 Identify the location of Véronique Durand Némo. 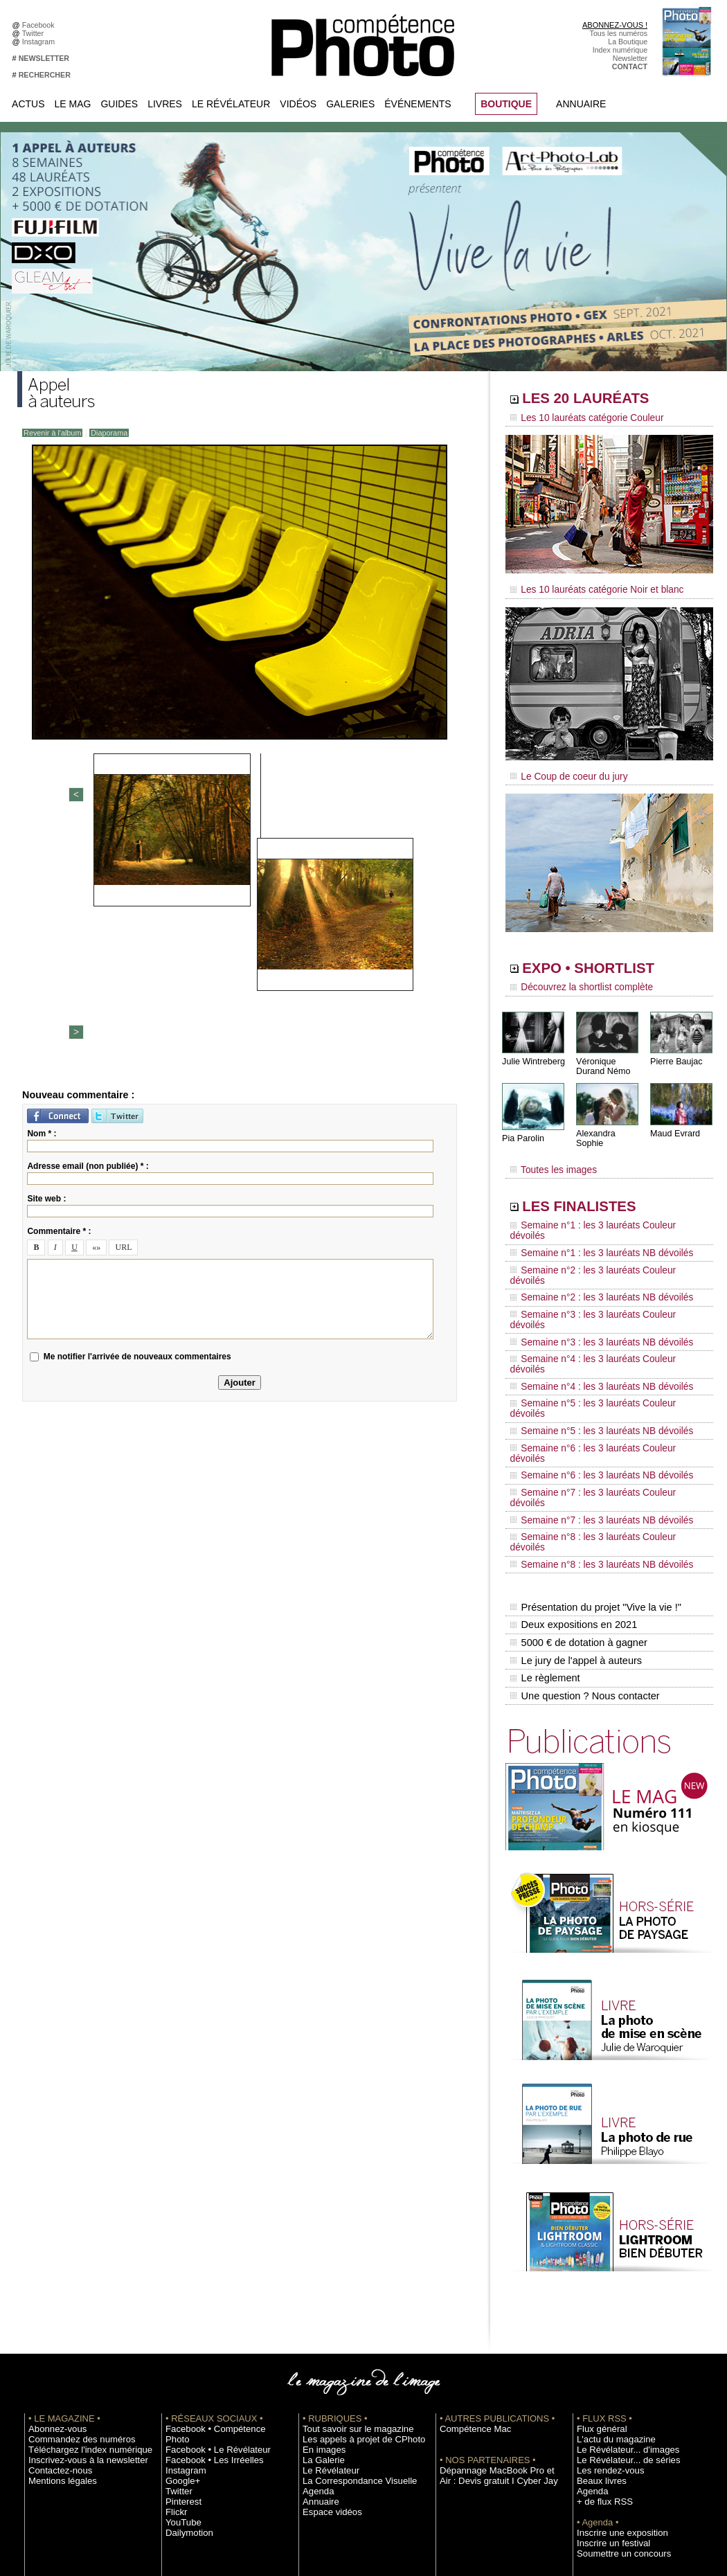
(602, 1056).